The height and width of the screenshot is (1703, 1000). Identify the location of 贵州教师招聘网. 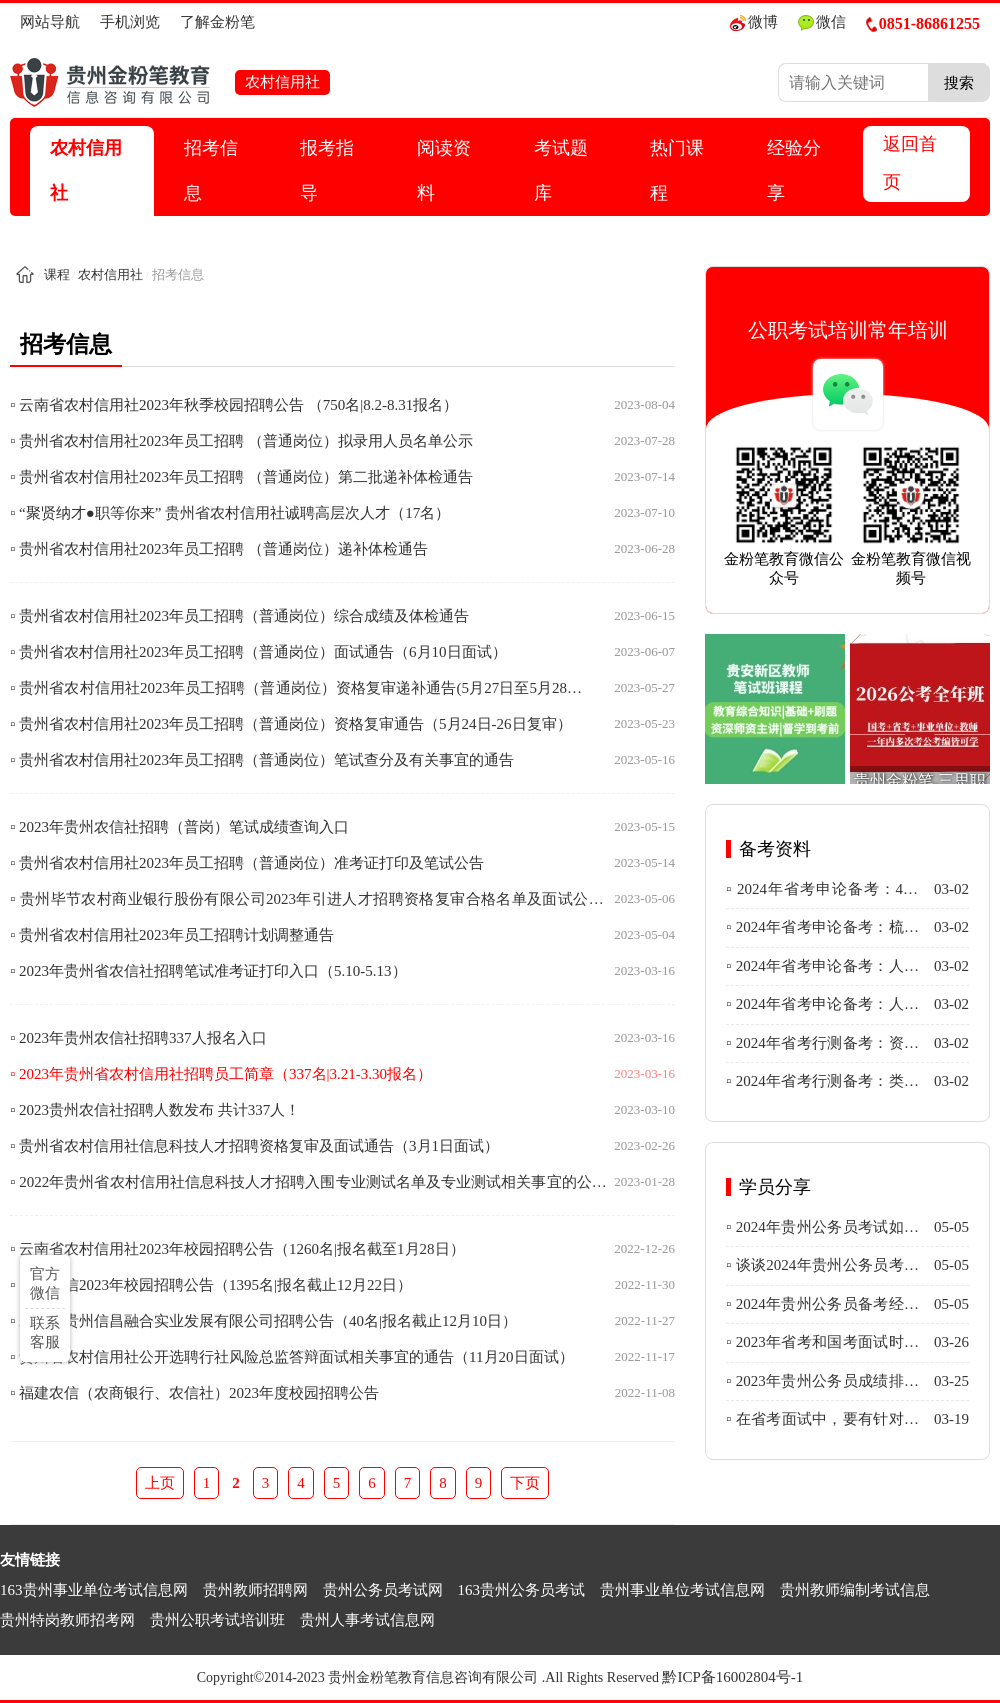
(255, 1590).